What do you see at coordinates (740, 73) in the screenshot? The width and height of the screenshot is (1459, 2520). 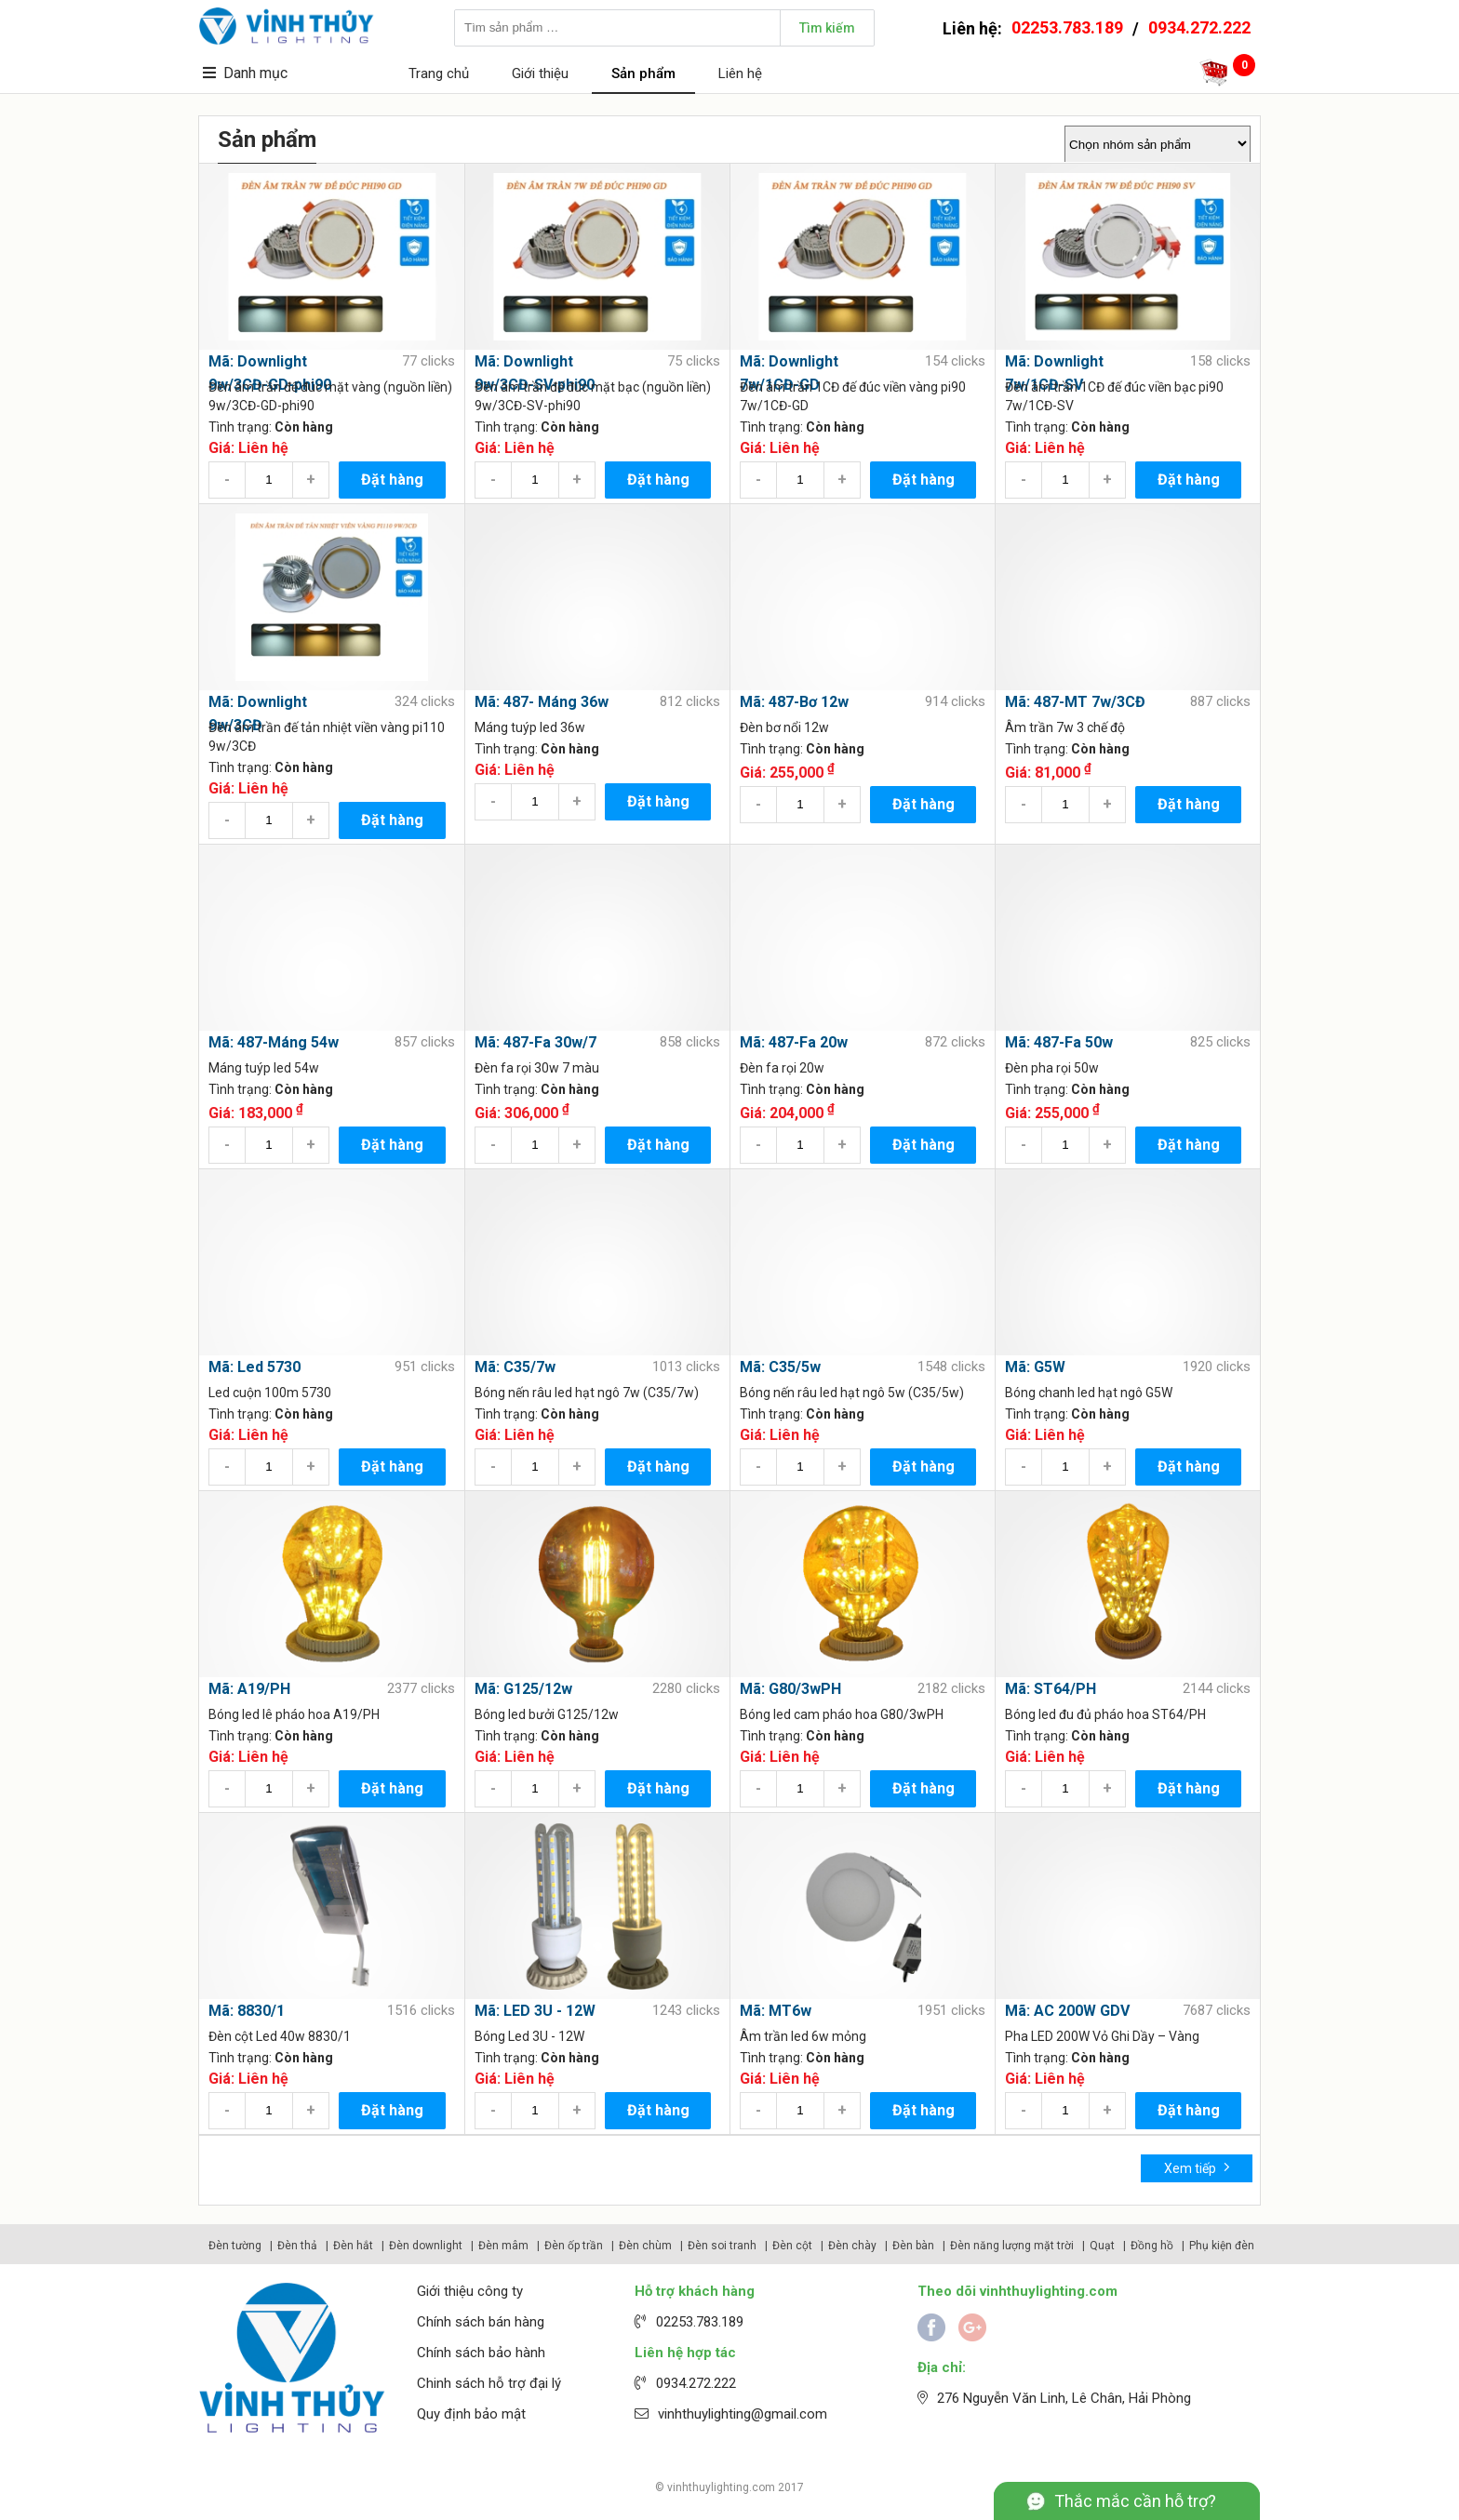 I see `Liên hệ` at bounding box center [740, 73].